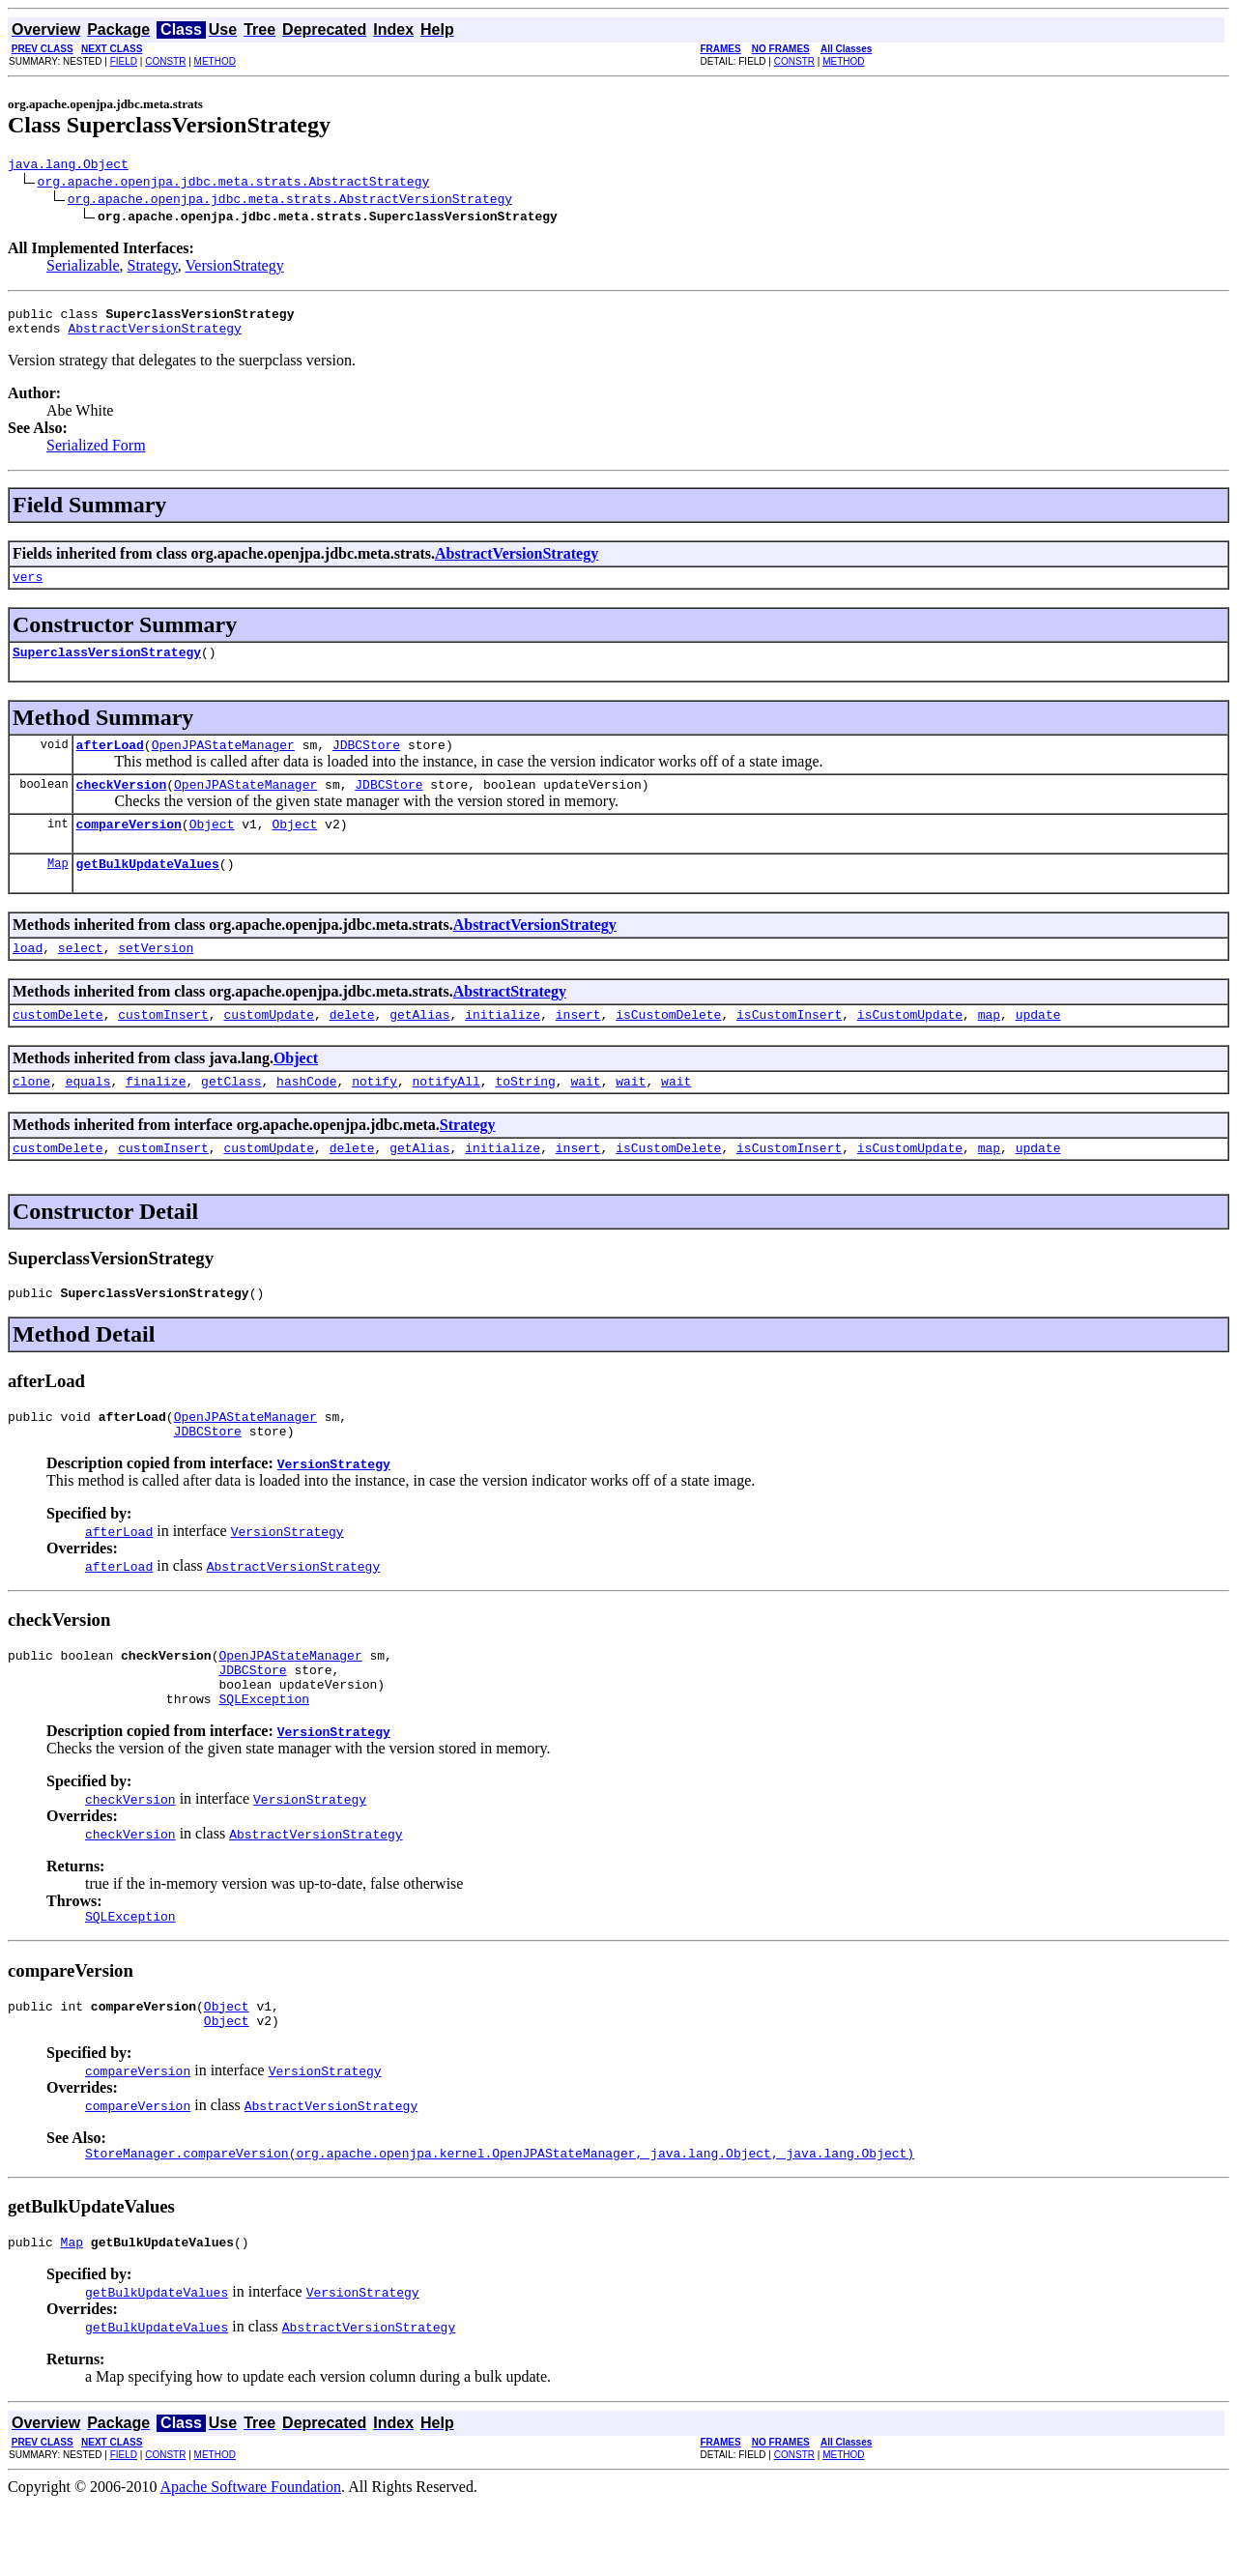  I want to click on setVersion, so click(155, 976).